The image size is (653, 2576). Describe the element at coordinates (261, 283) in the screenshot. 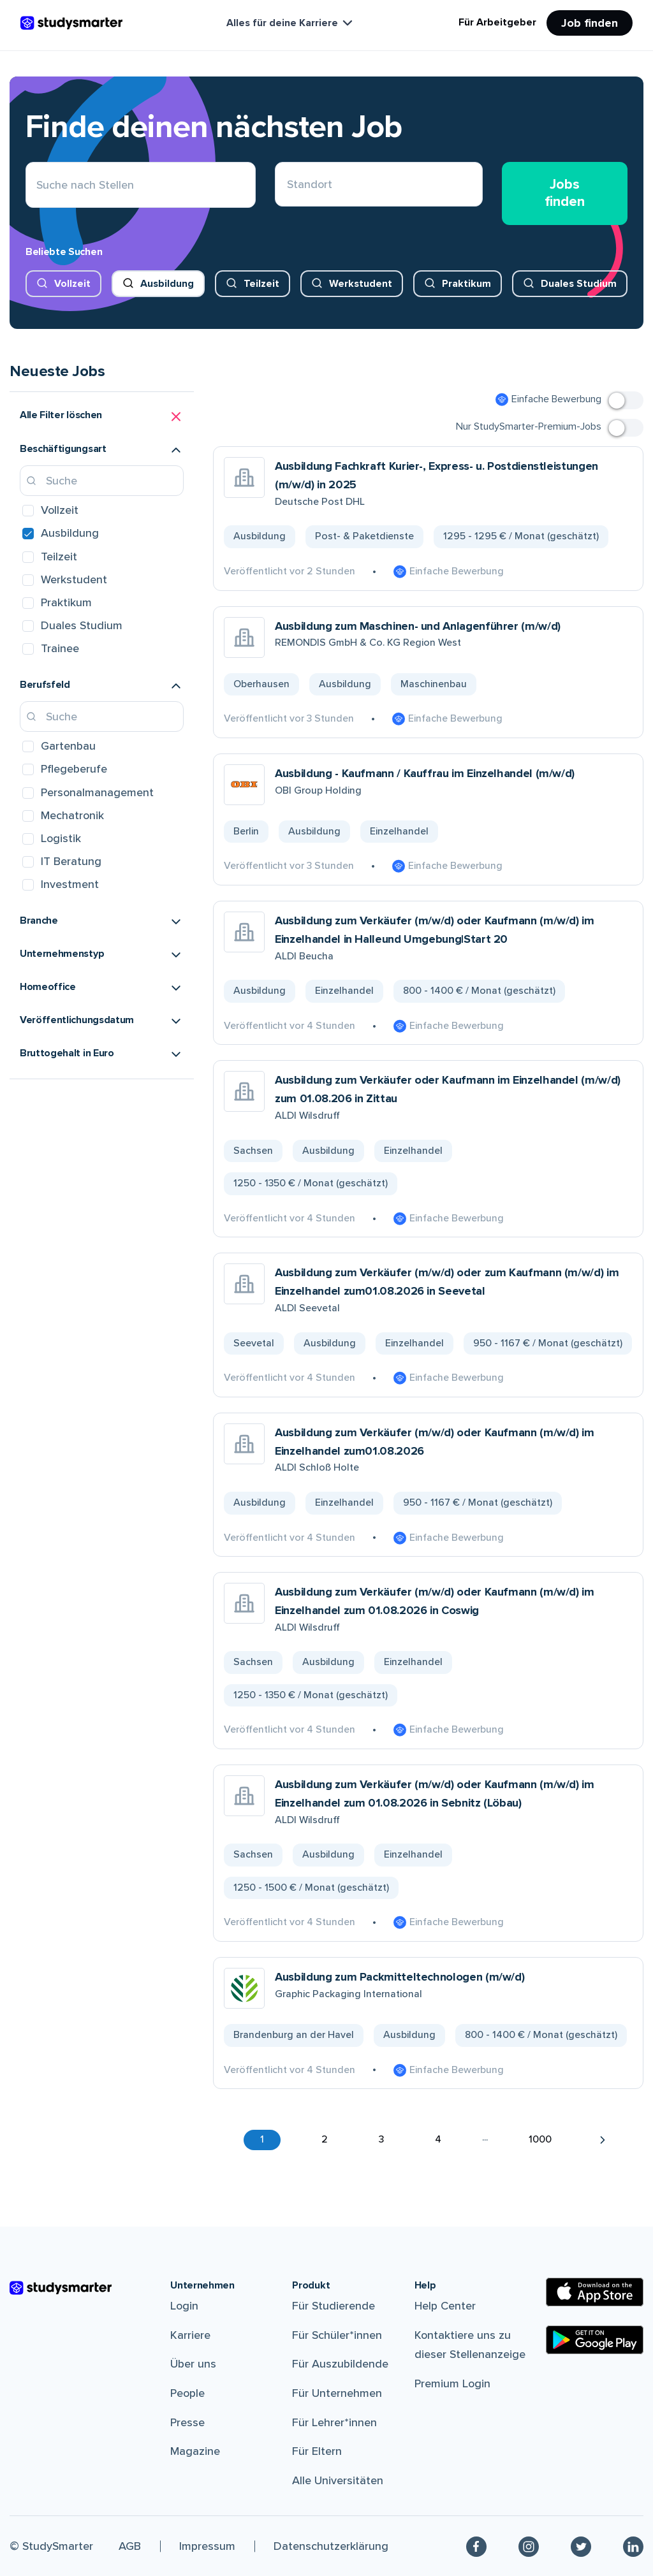

I see `Teilzeit` at that location.